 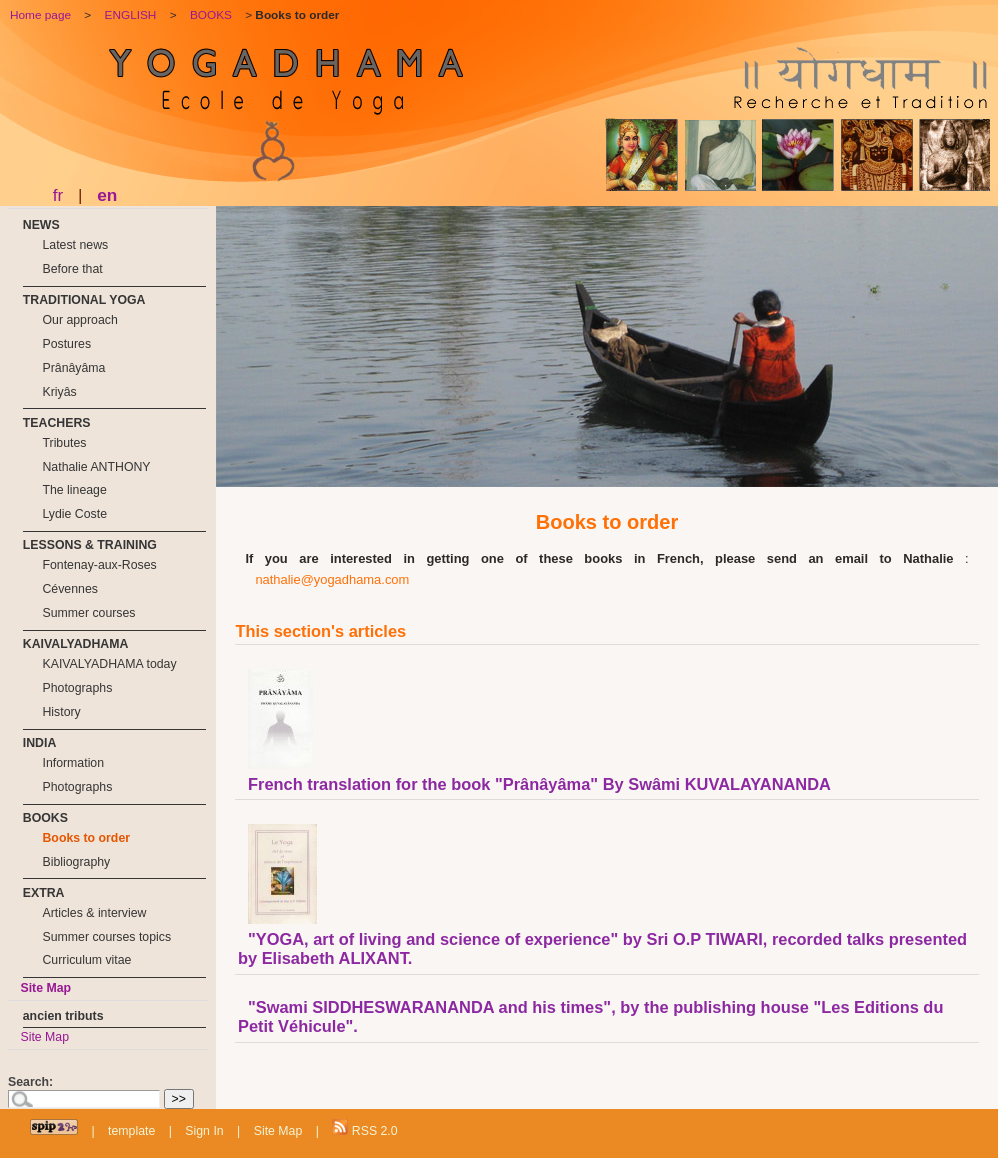 What do you see at coordinates (204, 1131) in the screenshot?
I see `Sign In` at bounding box center [204, 1131].